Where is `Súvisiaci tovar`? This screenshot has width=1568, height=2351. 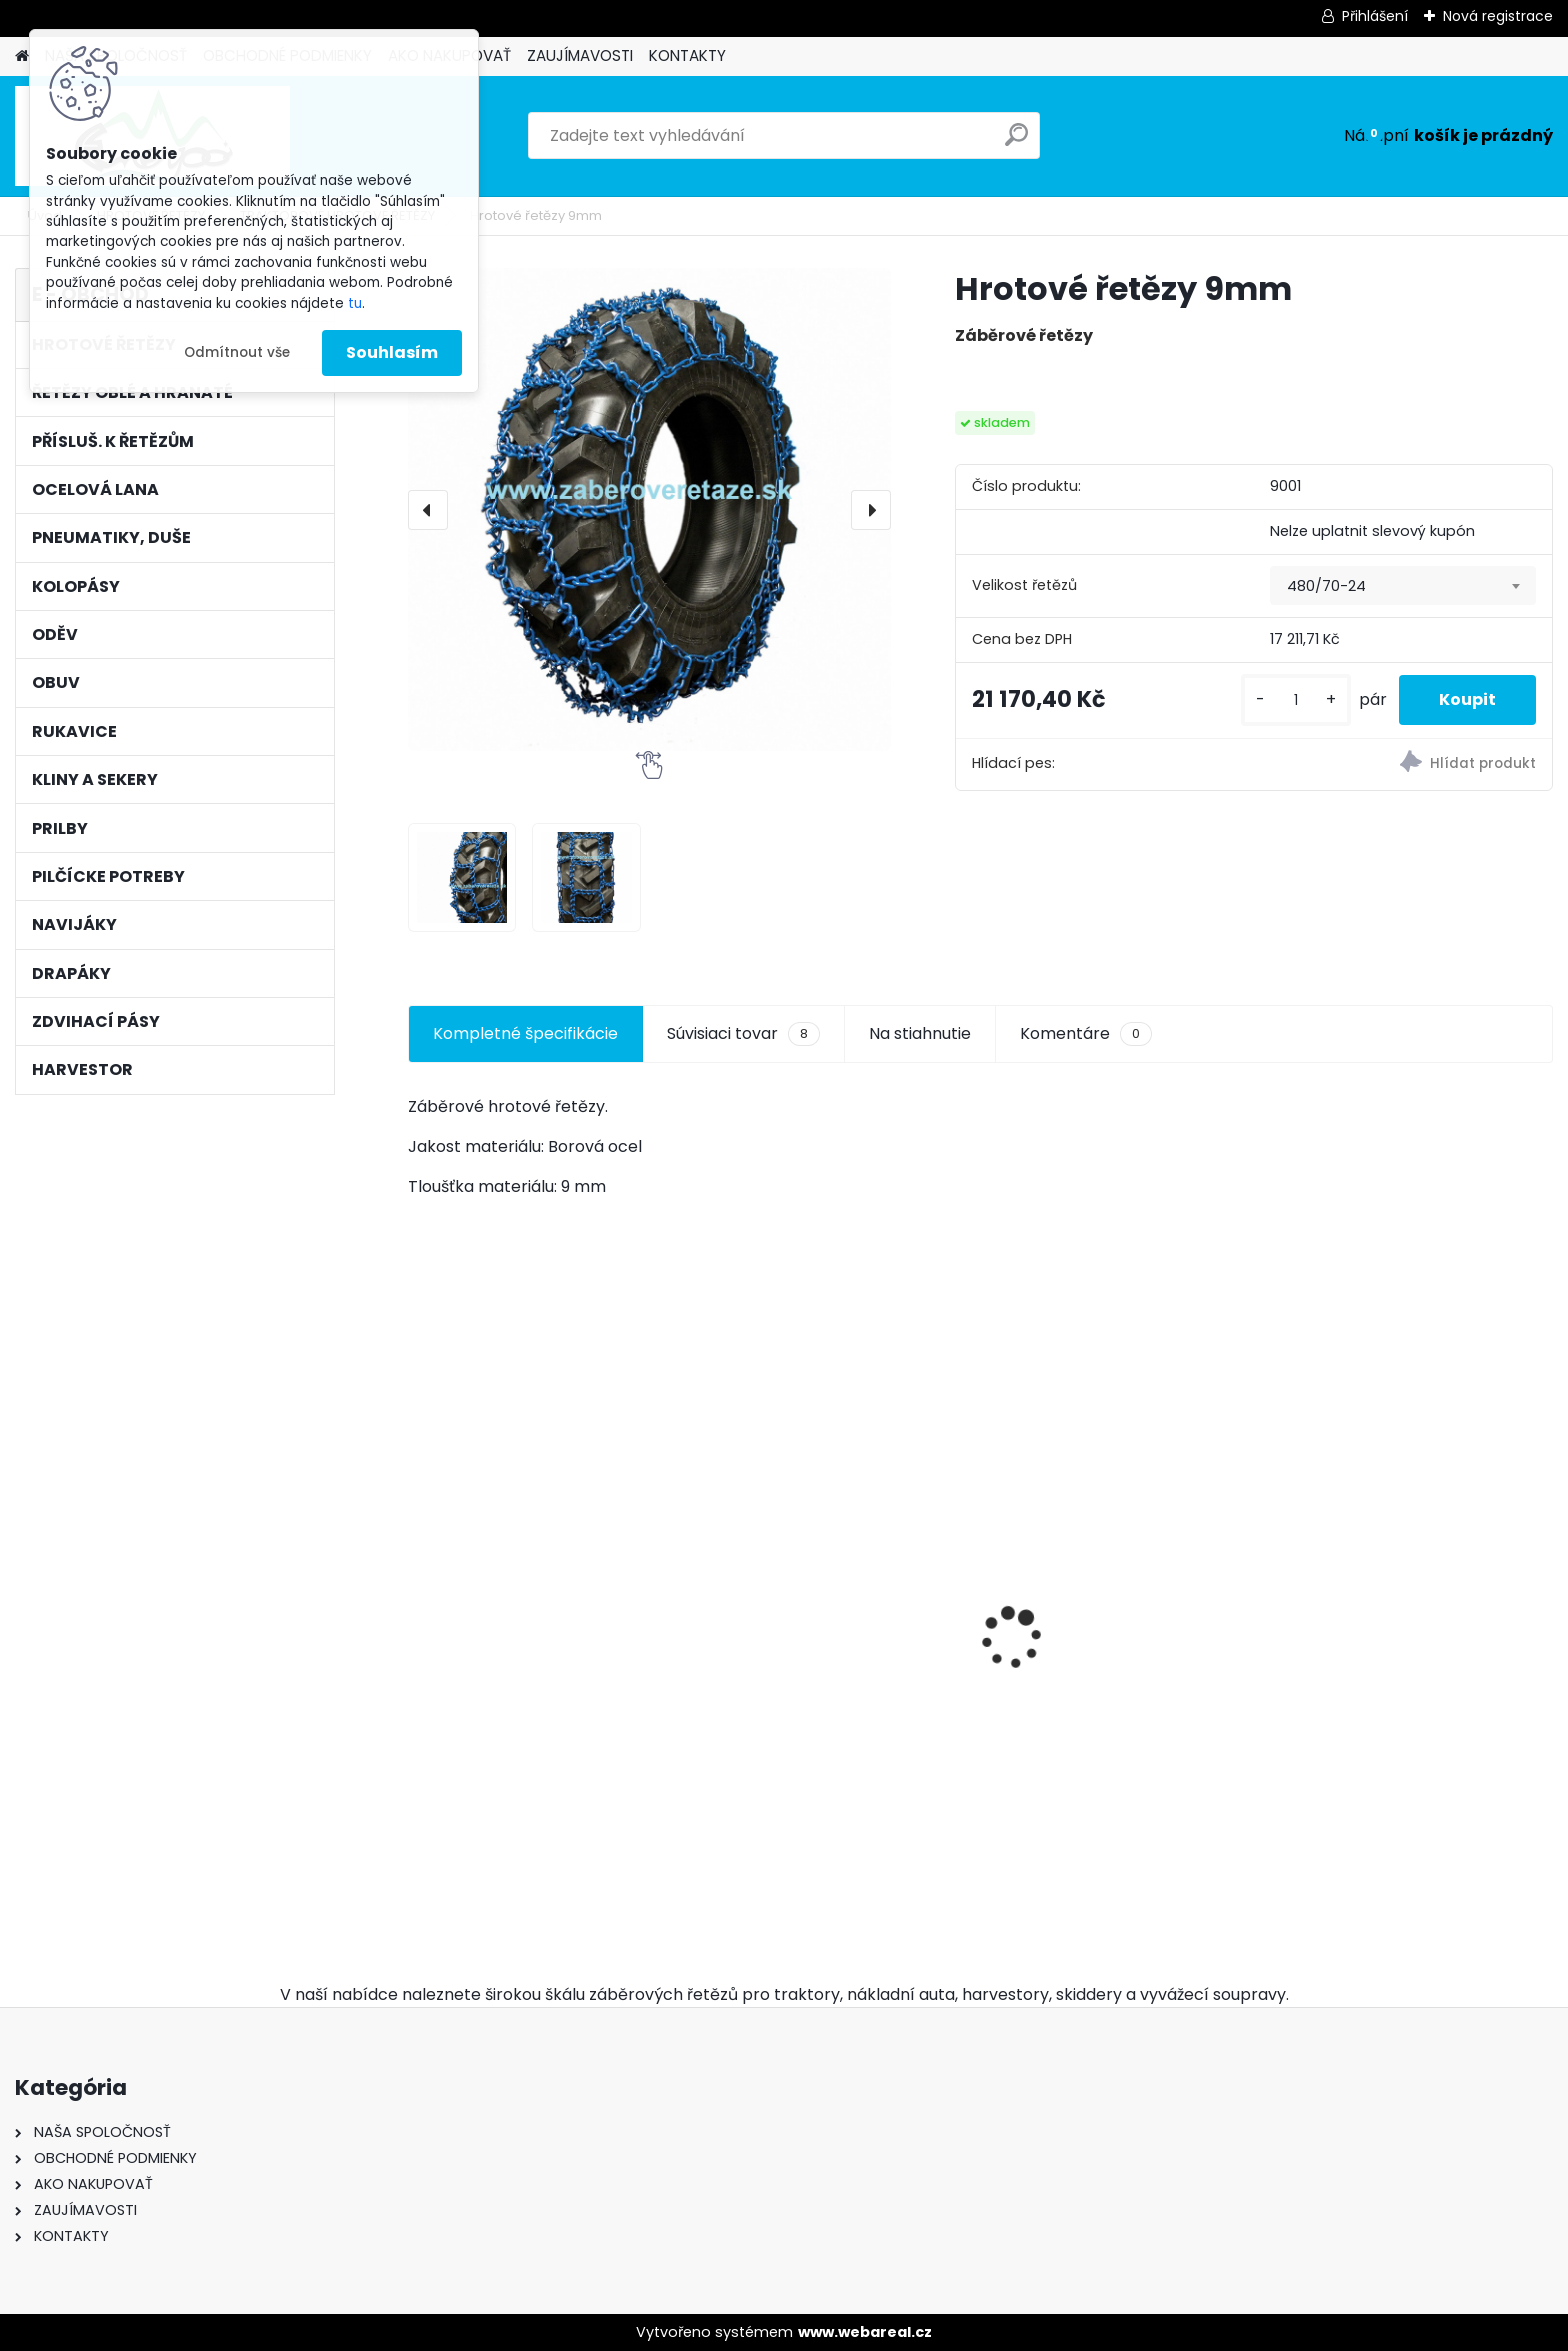
Súvisiaci tovar is located at coordinates (743, 1034).